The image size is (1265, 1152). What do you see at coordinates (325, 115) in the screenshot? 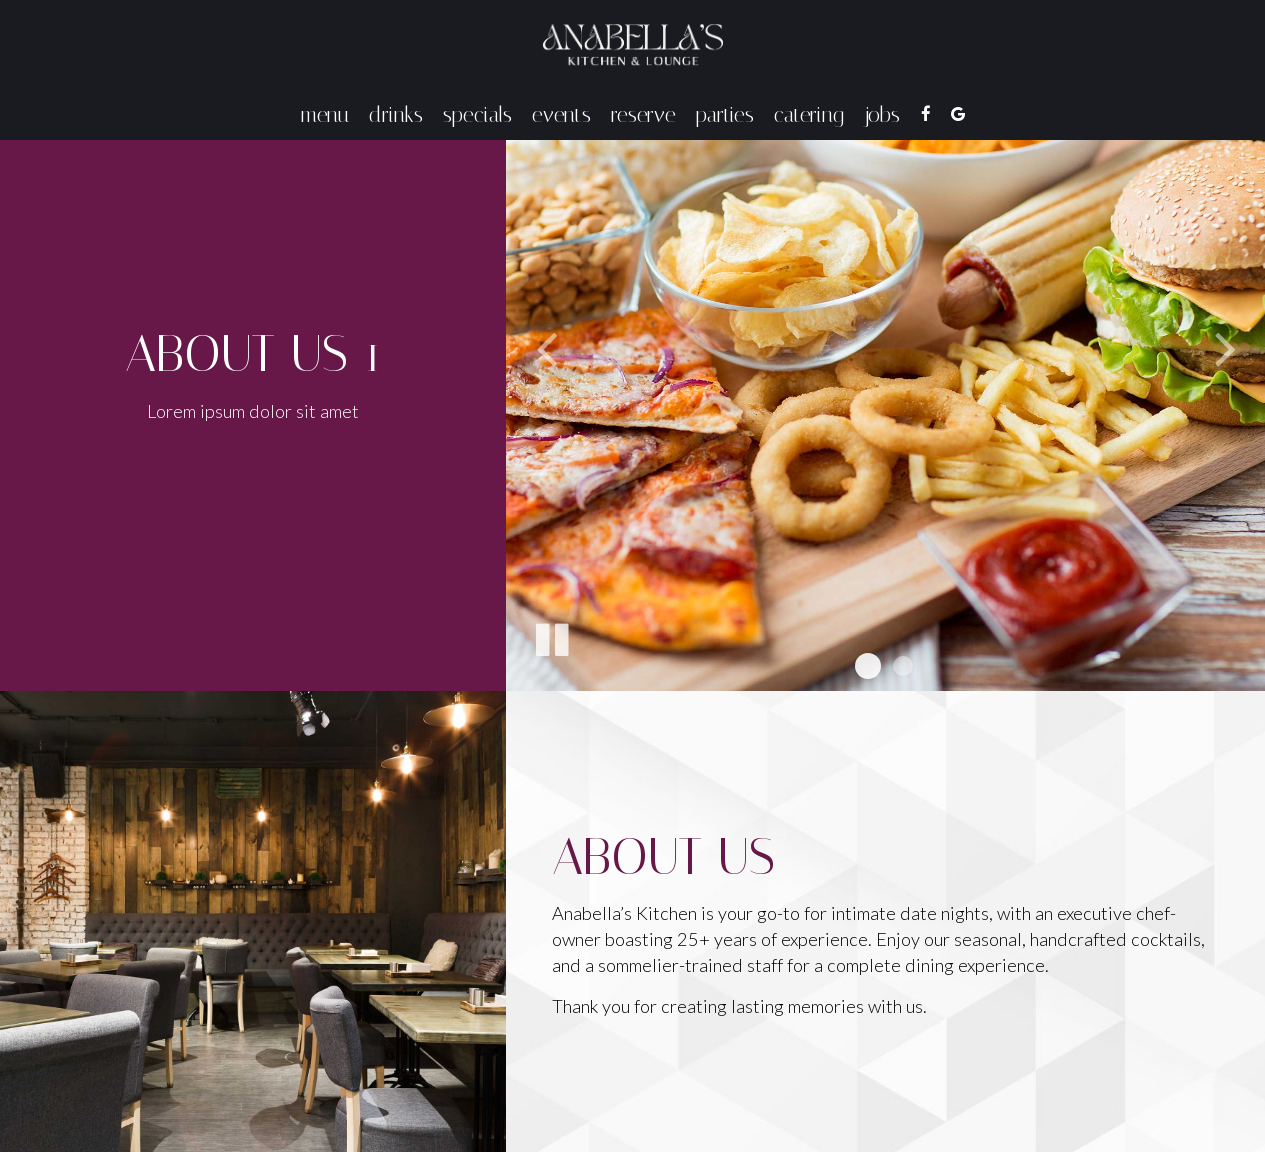
I see `Menu` at bounding box center [325, 115].